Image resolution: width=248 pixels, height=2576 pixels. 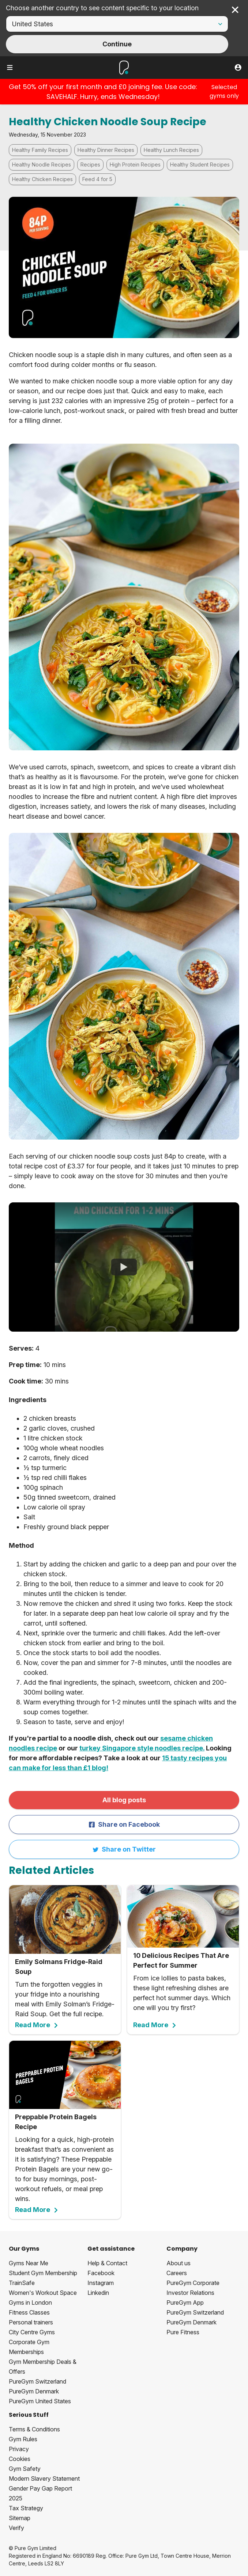 I want to click on Healthy Chicken Recipes, so click(x=42, y=179).